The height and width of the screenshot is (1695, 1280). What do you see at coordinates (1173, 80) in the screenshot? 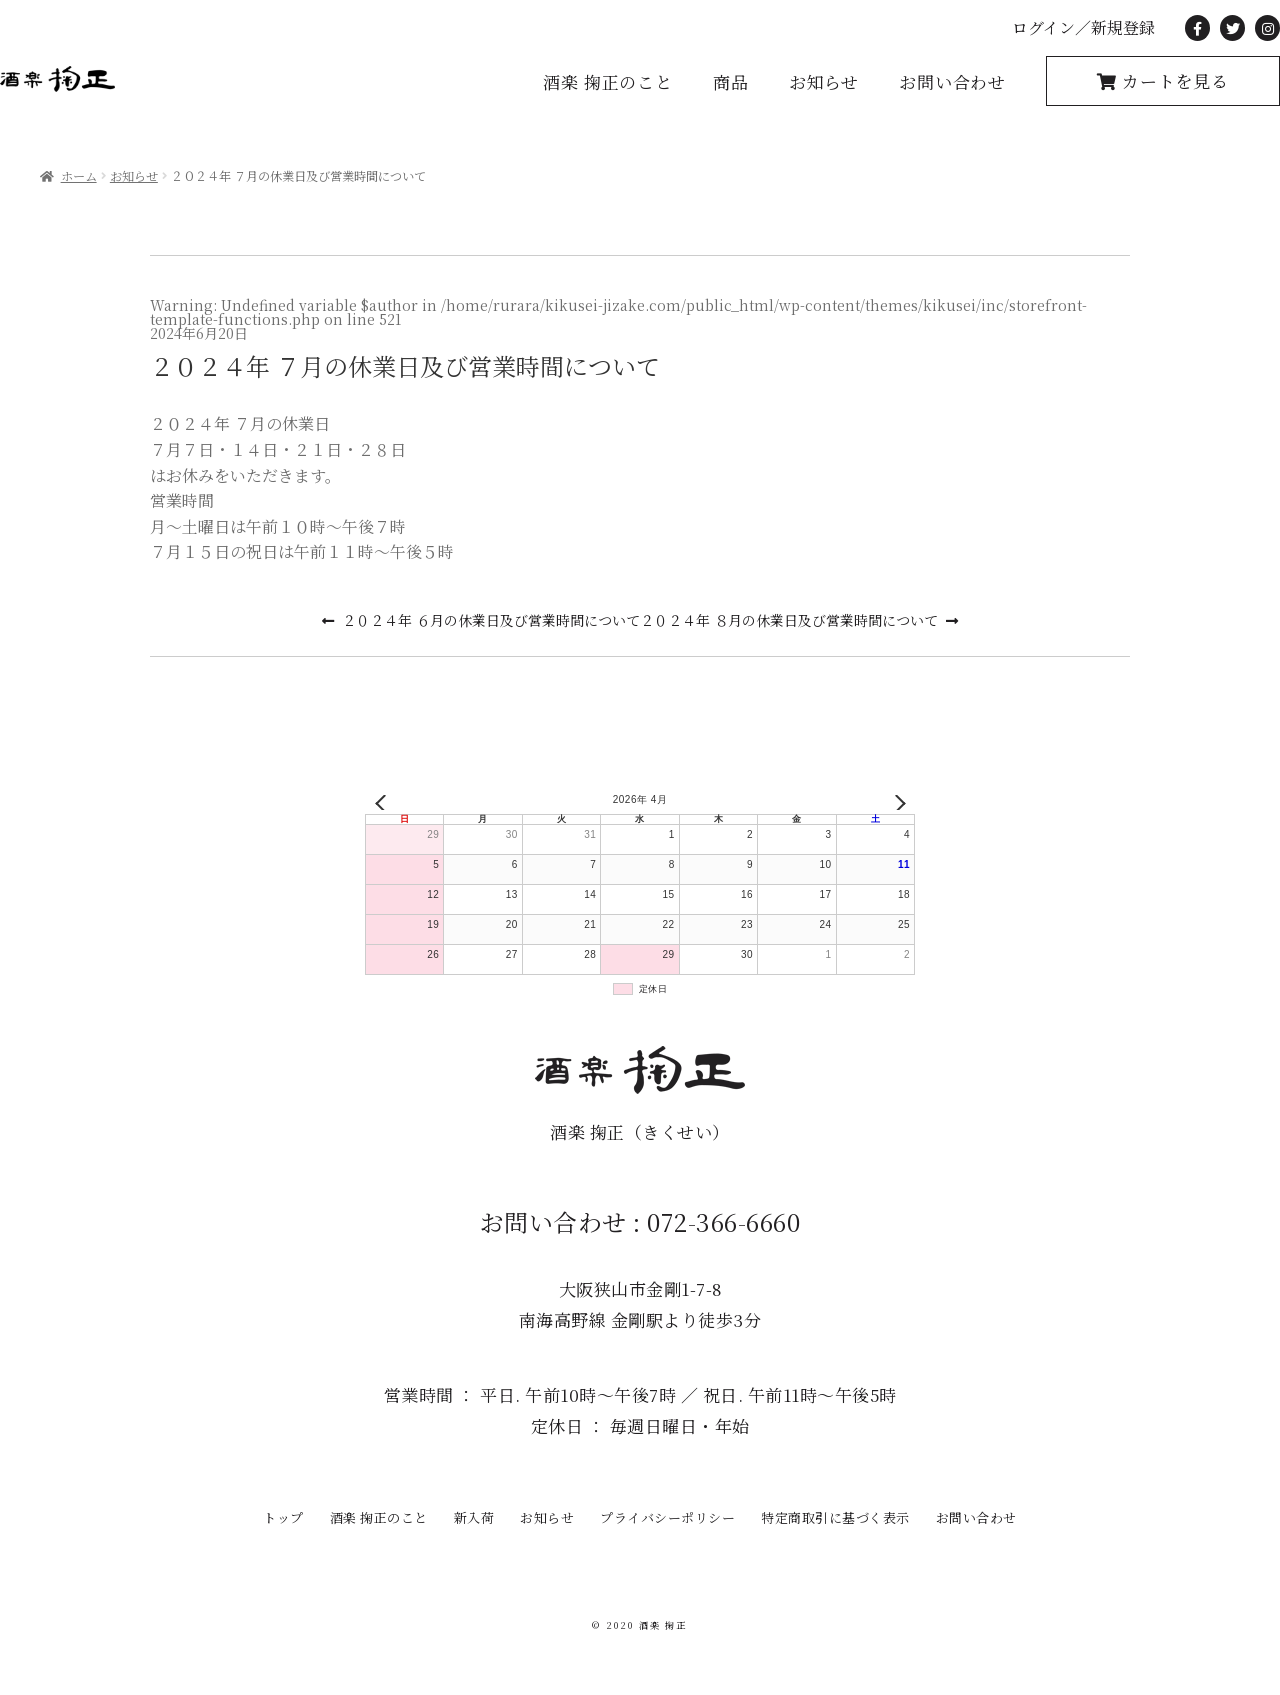
I see `カートを見る` at bounding box center [1173, 80].